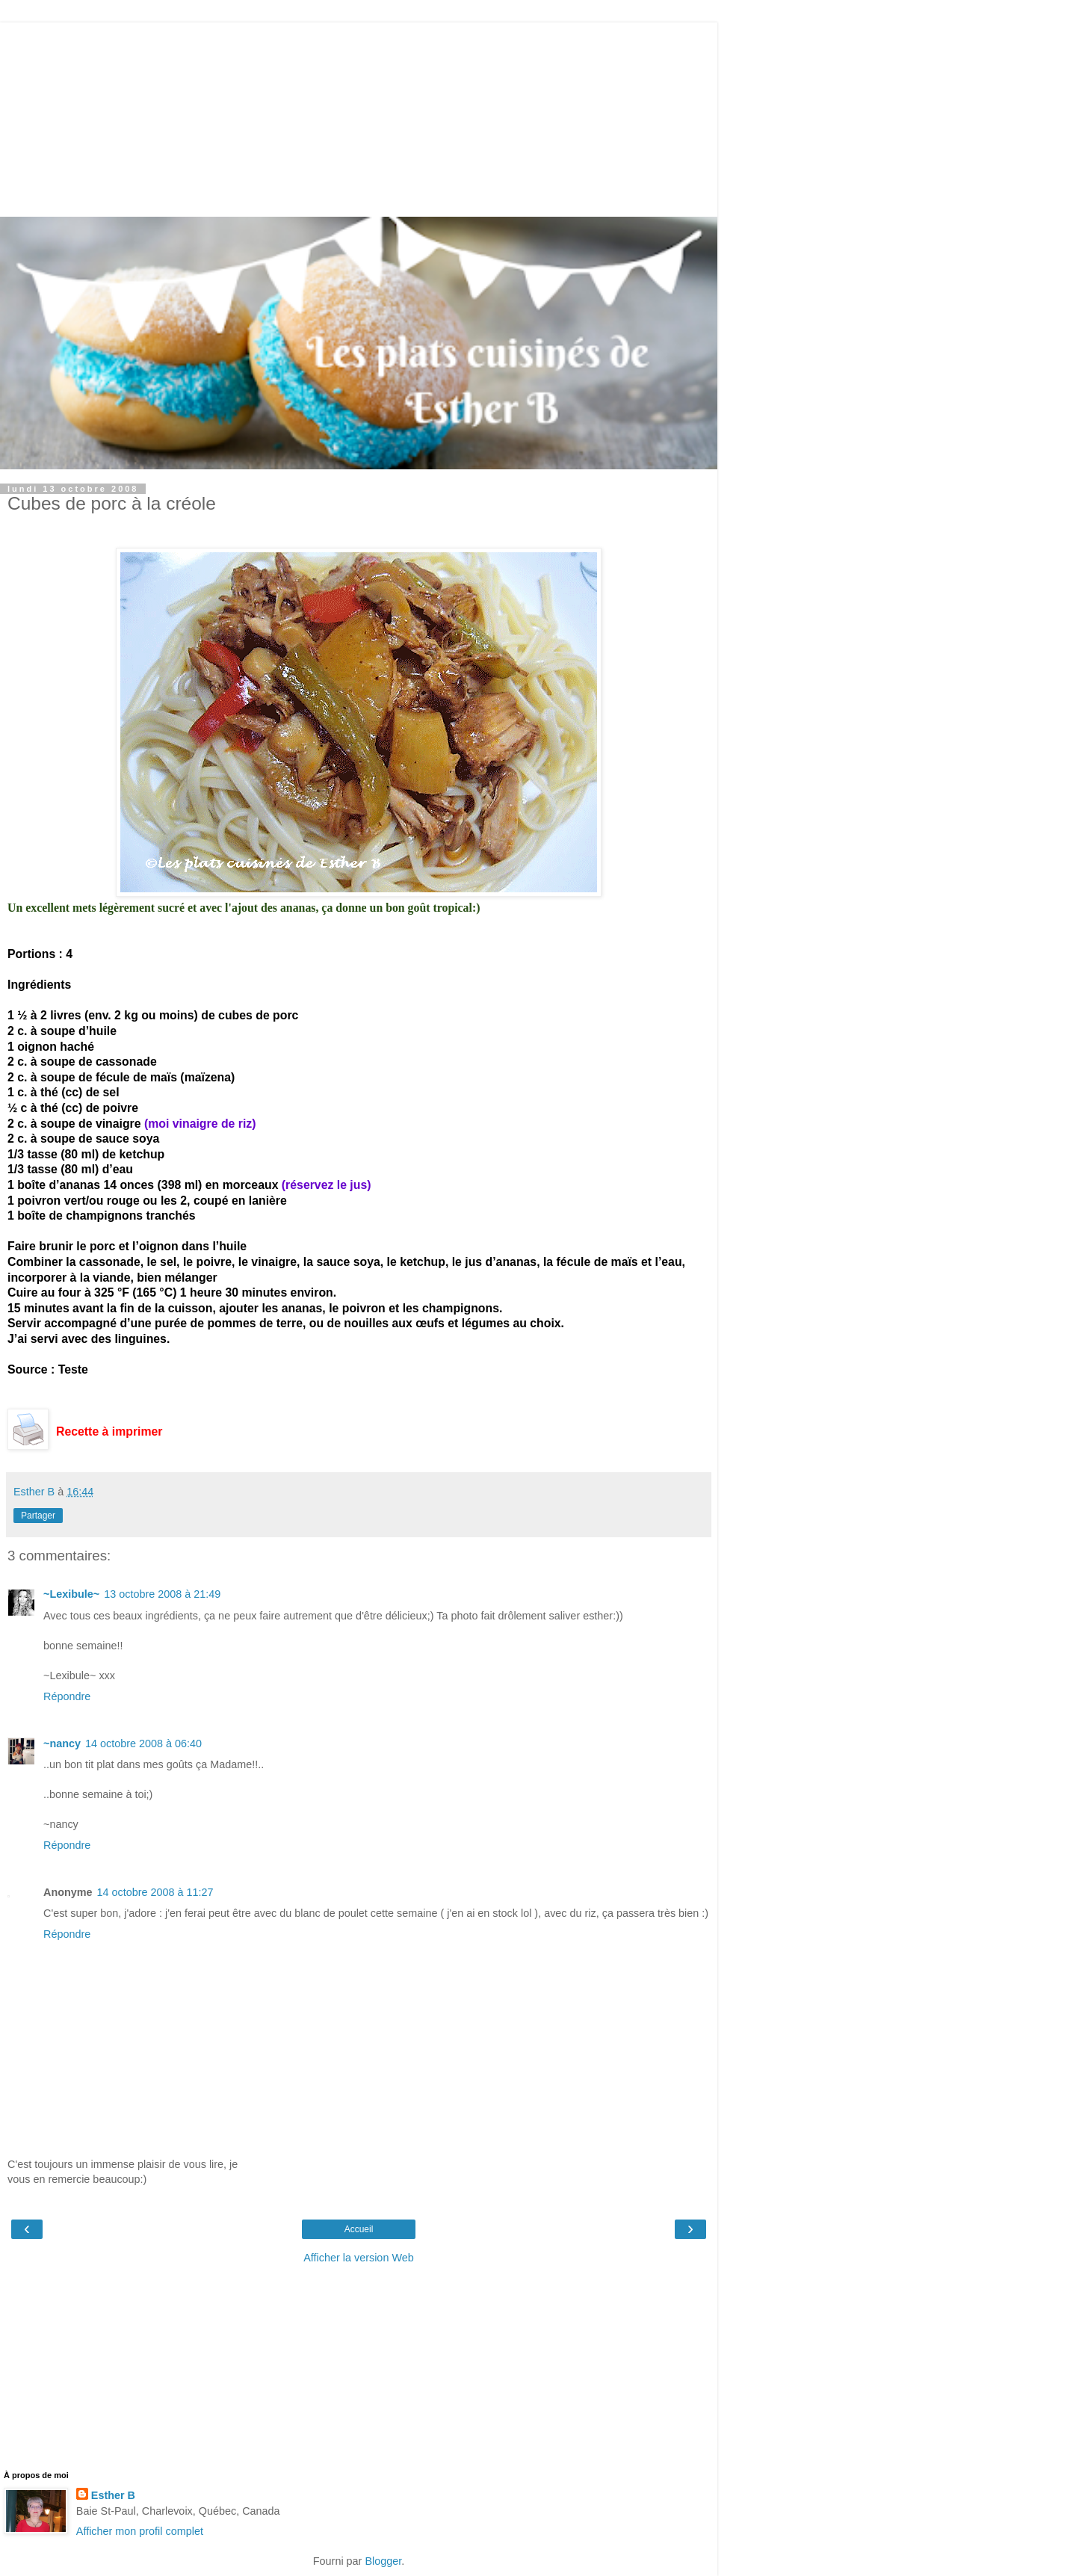  Describe the element at coordinates (113, 2495) in the screenshot. I see `Esther B` at that location.